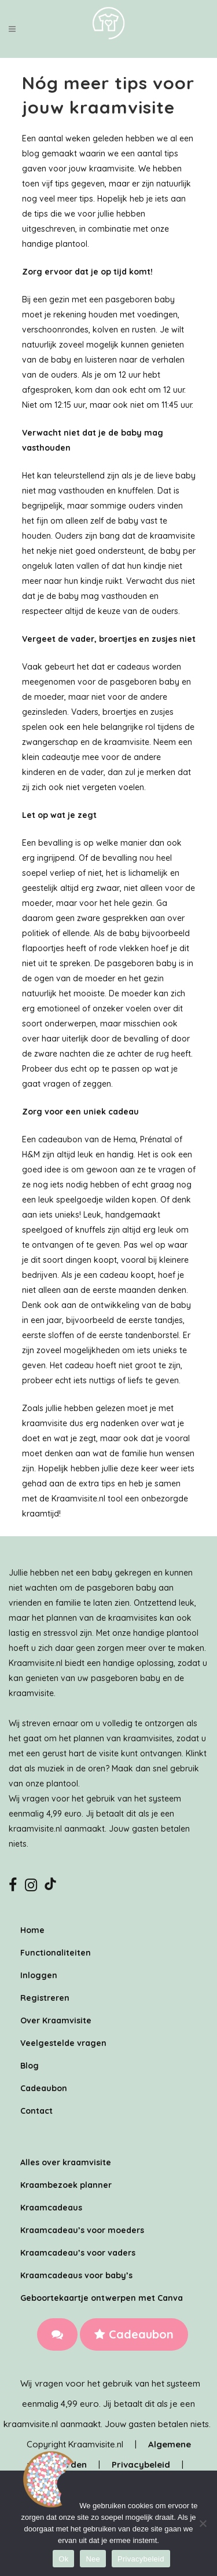 This screenshot has width=217, height=2576. Describe the element at coordinates (29, 2065) in the screenshot. I see `Blog` at that location.